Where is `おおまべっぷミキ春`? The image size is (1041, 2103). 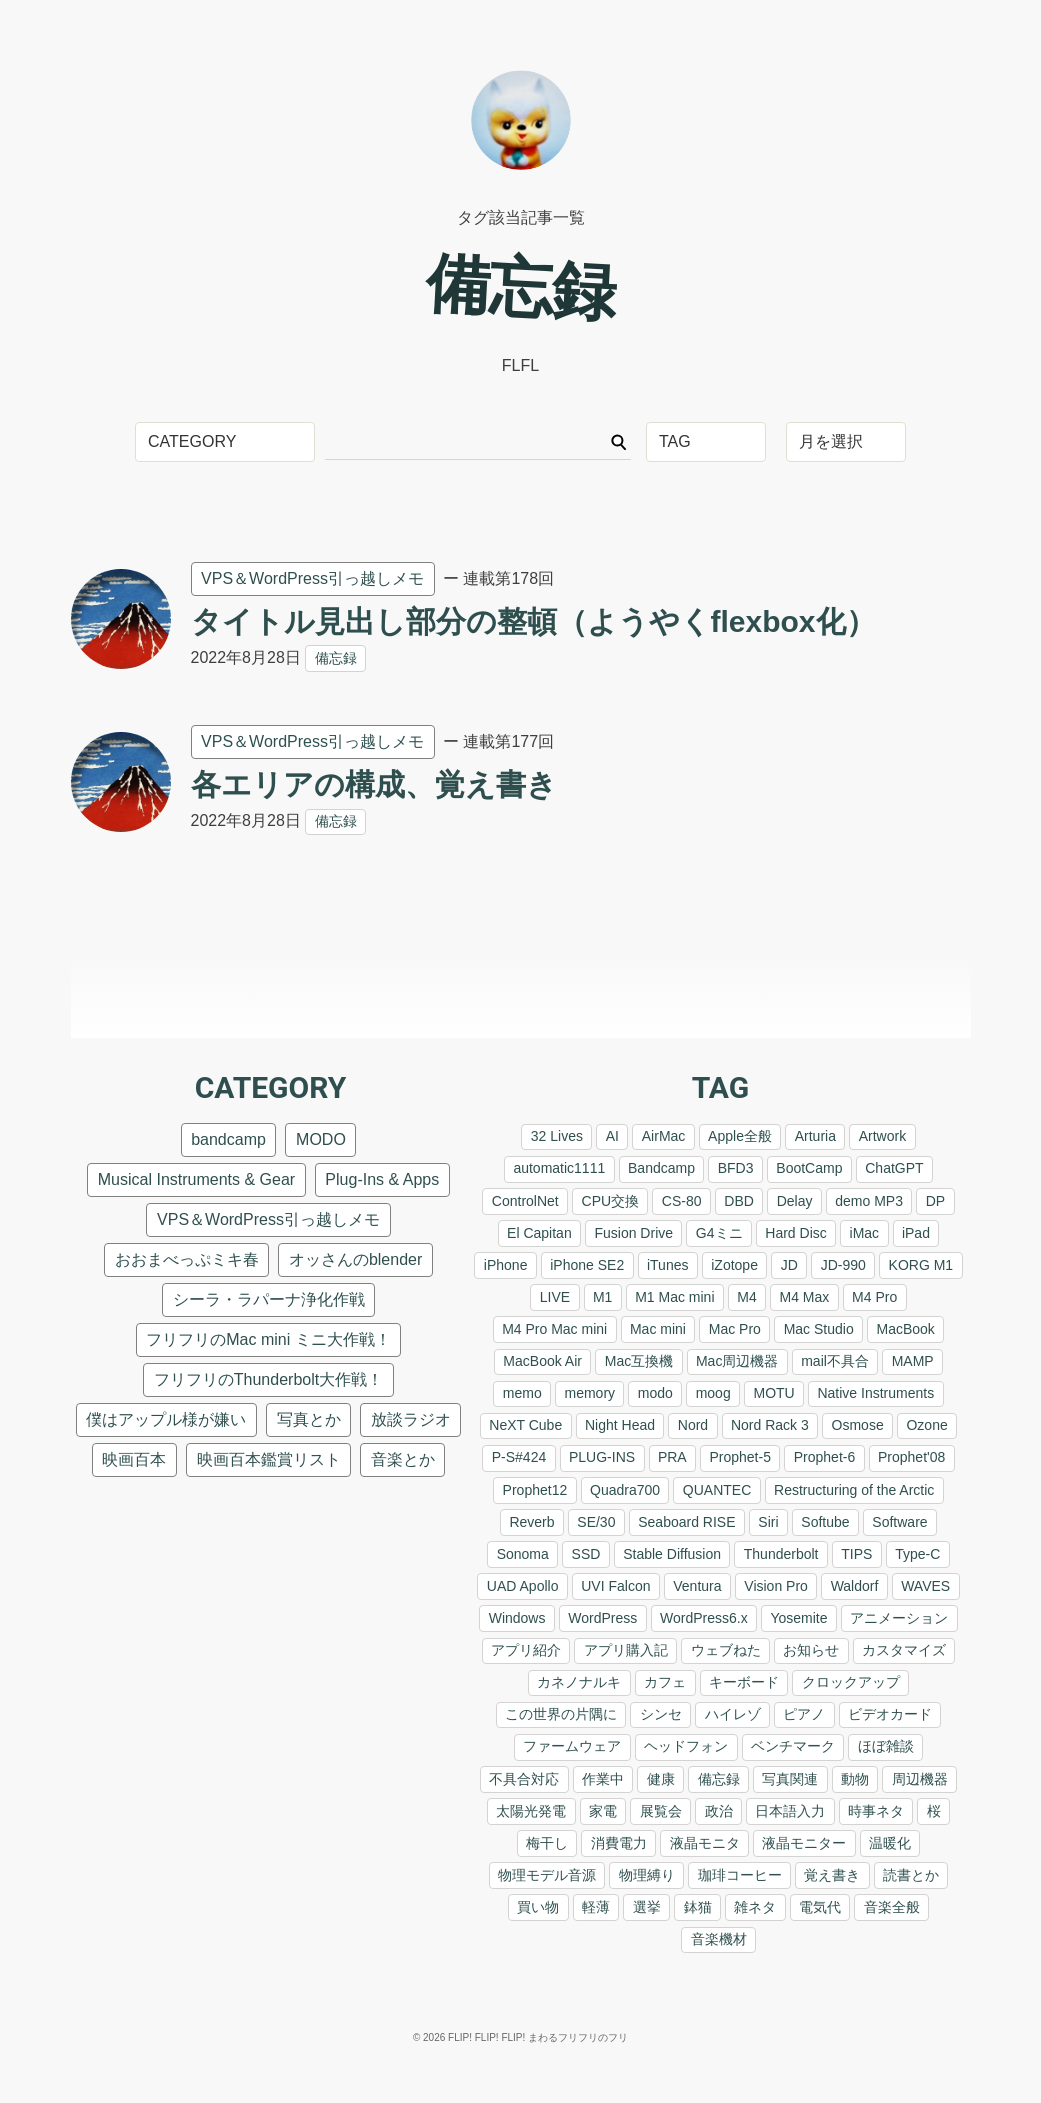 おおまべっぷミキ春 is located at coordinates (187, 1259).